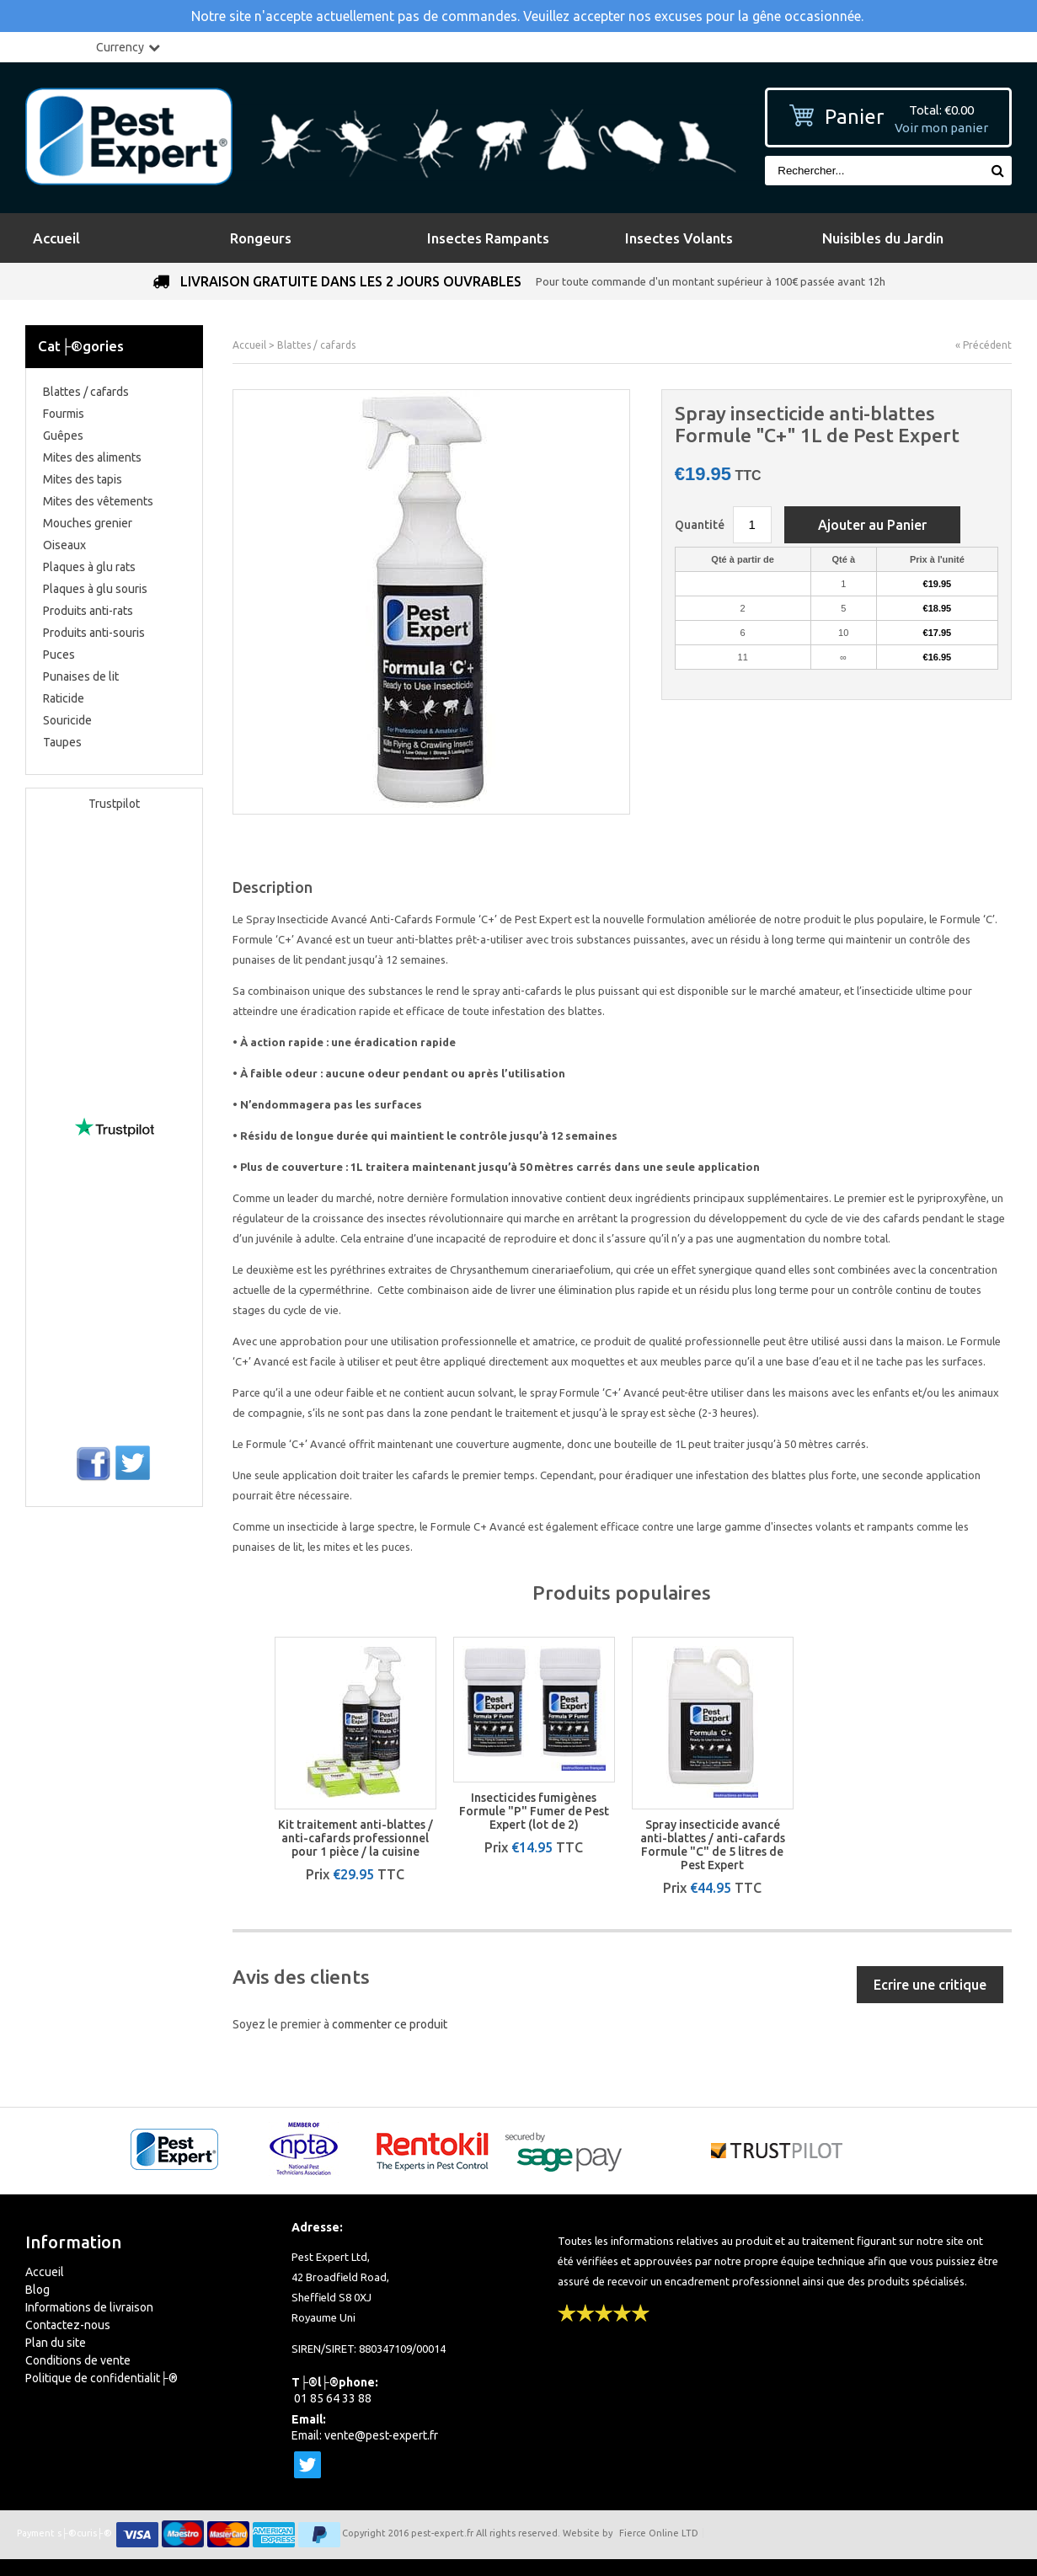 Image resolution: width=1037 pixels, height=2576 pixels. Describe the element at coordinates (63, 413) in the screenshot. I see `Fourmis` at that location.